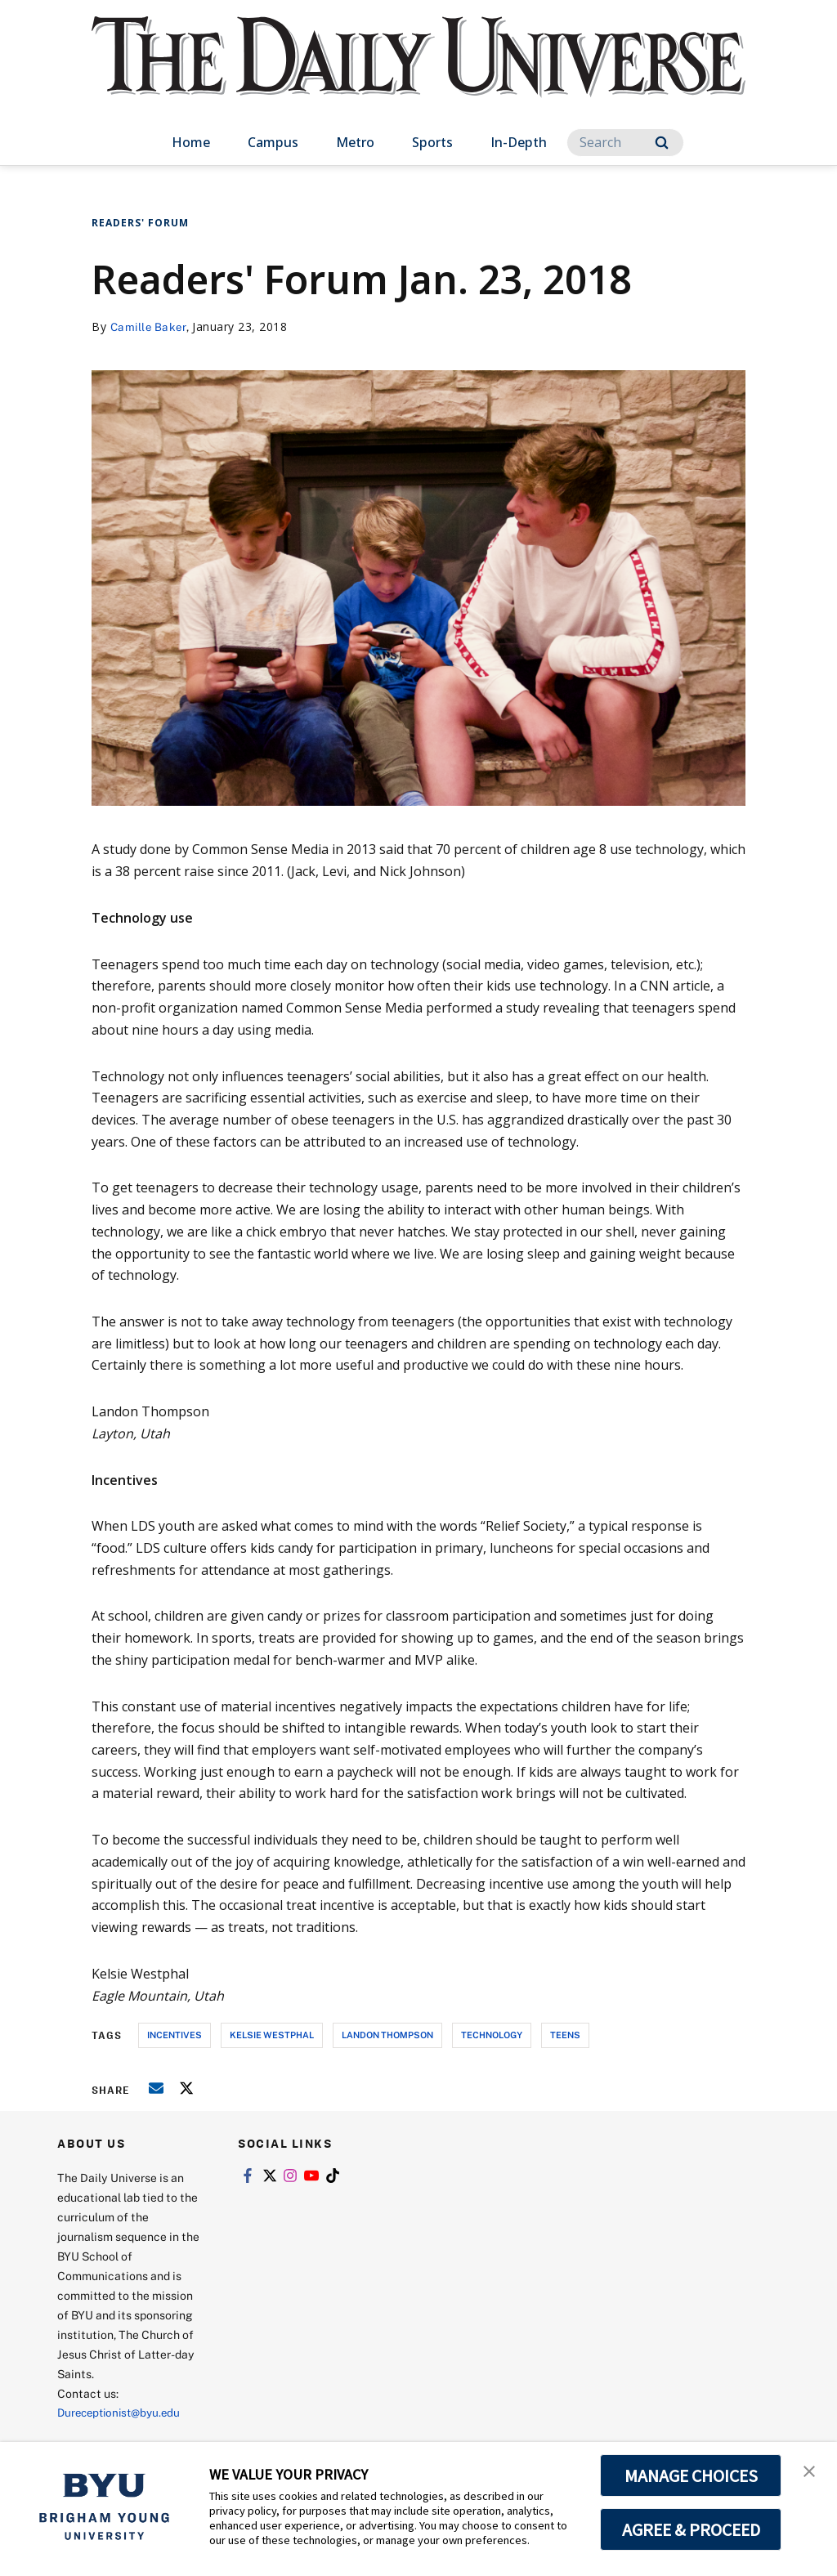 Image resolution: width=837 pixels, height=2576 pixels. What do you see at coordinates (491, 2034) in the screenshot?
I see `technology` at bounding box center [491, 2034].